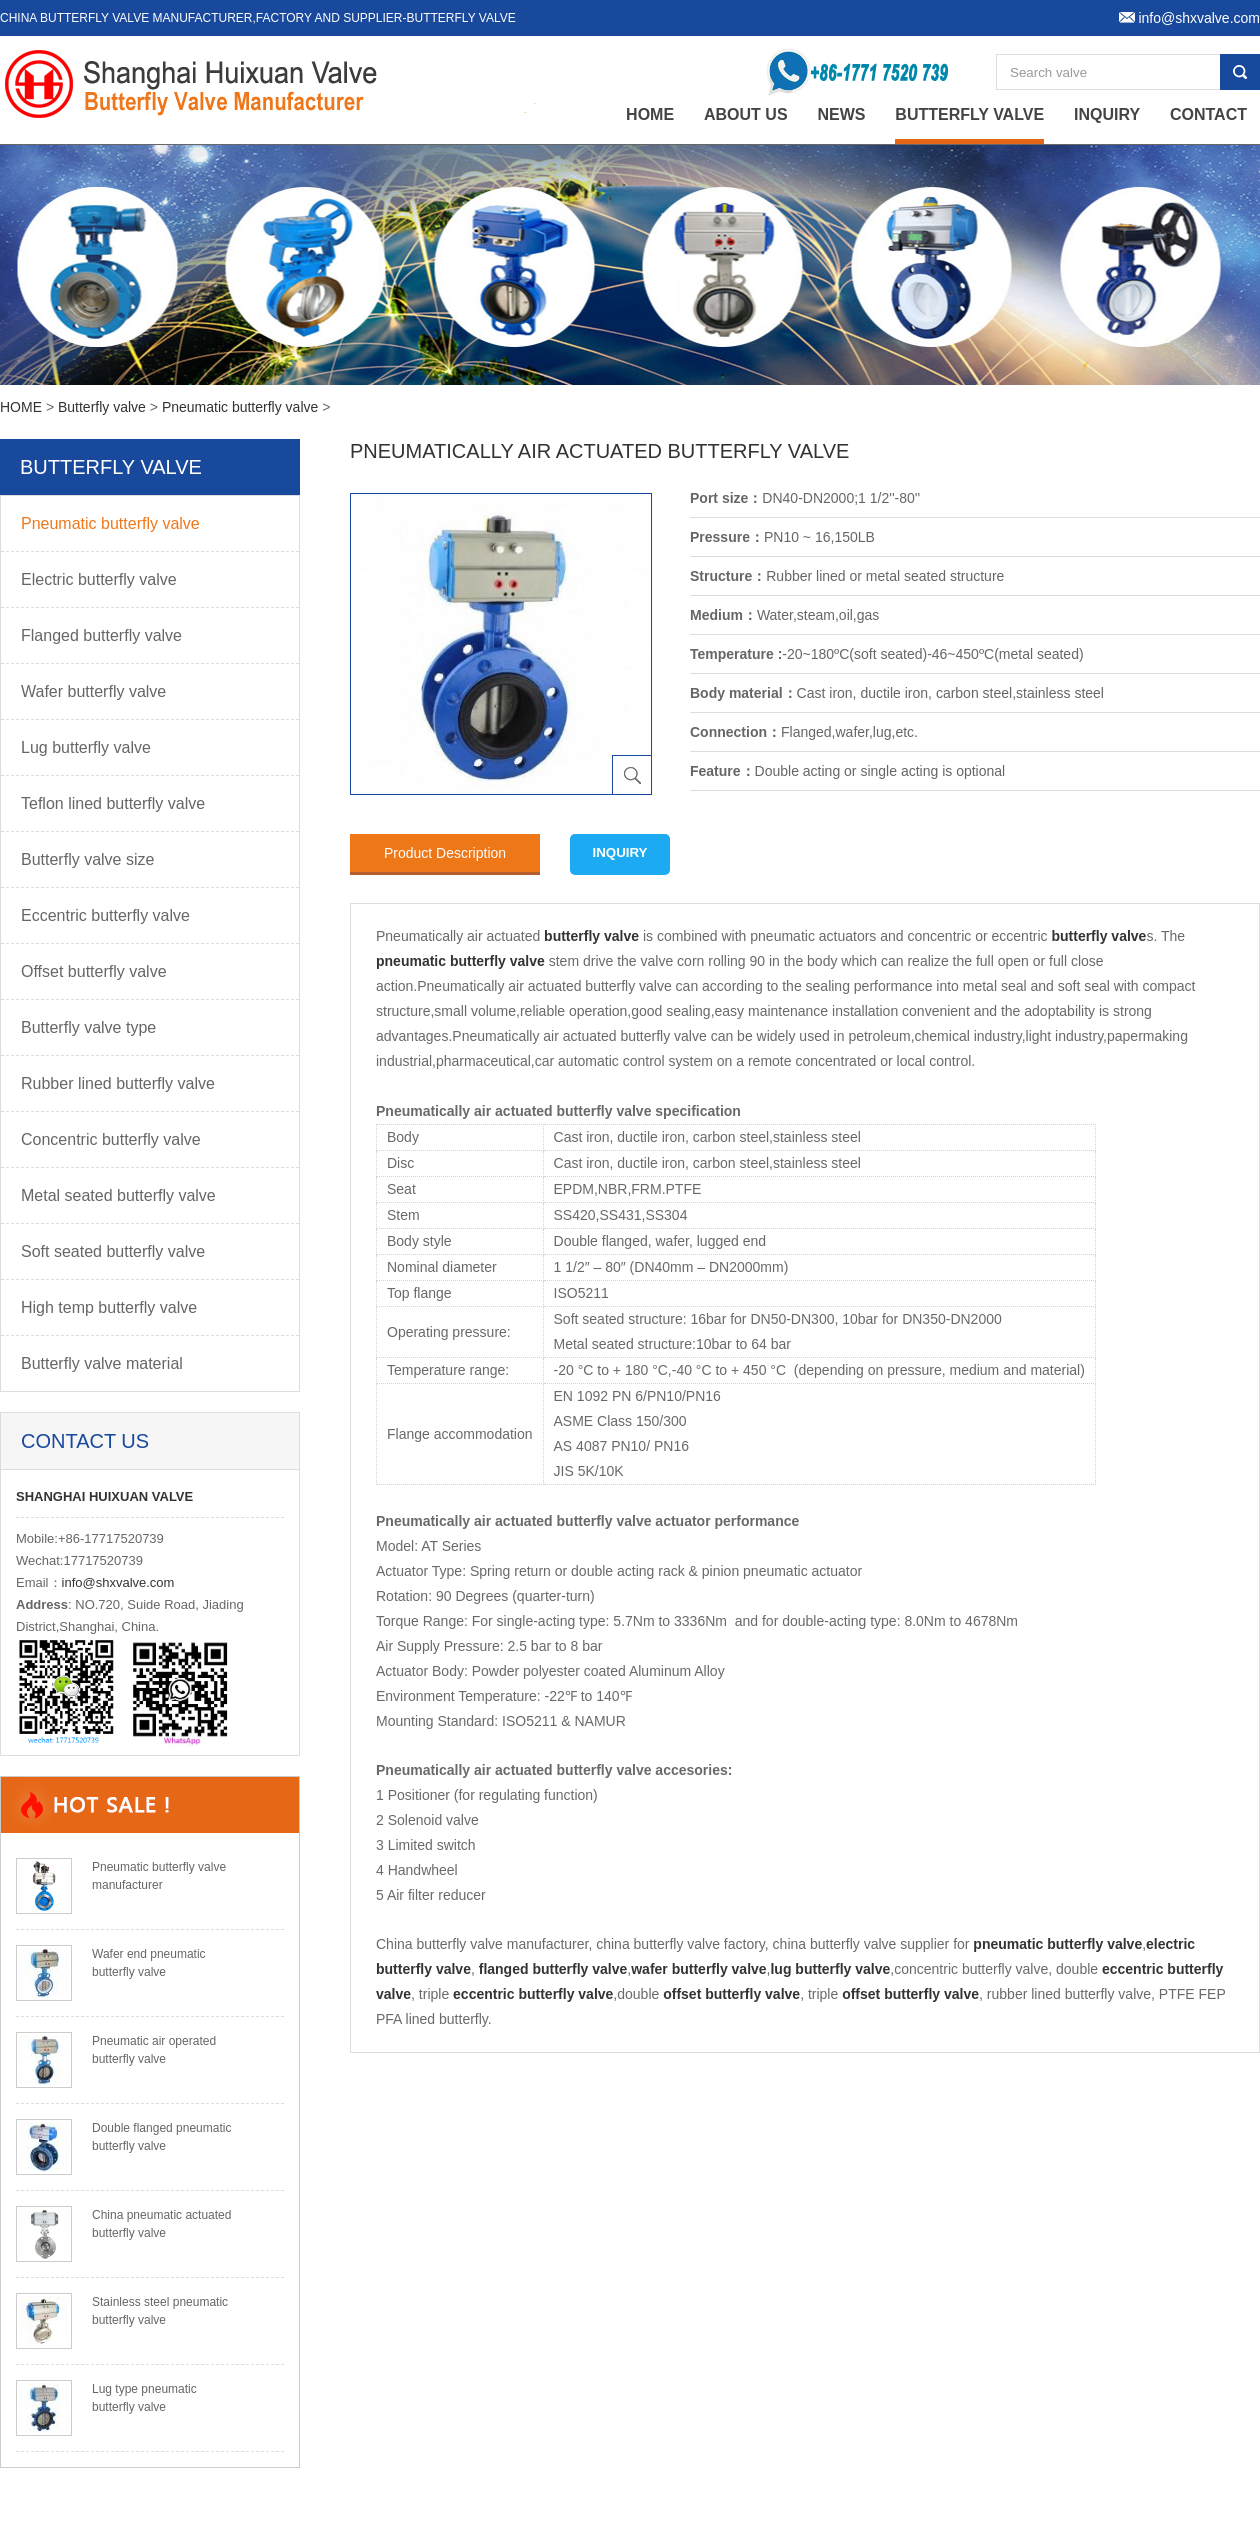 This screenshot has width=1260, height=2548. What do you see at coordinates (113, 1251) in the screenshot?
I see `Soft seated butterfly valve` at bounding box center [113, 1251].